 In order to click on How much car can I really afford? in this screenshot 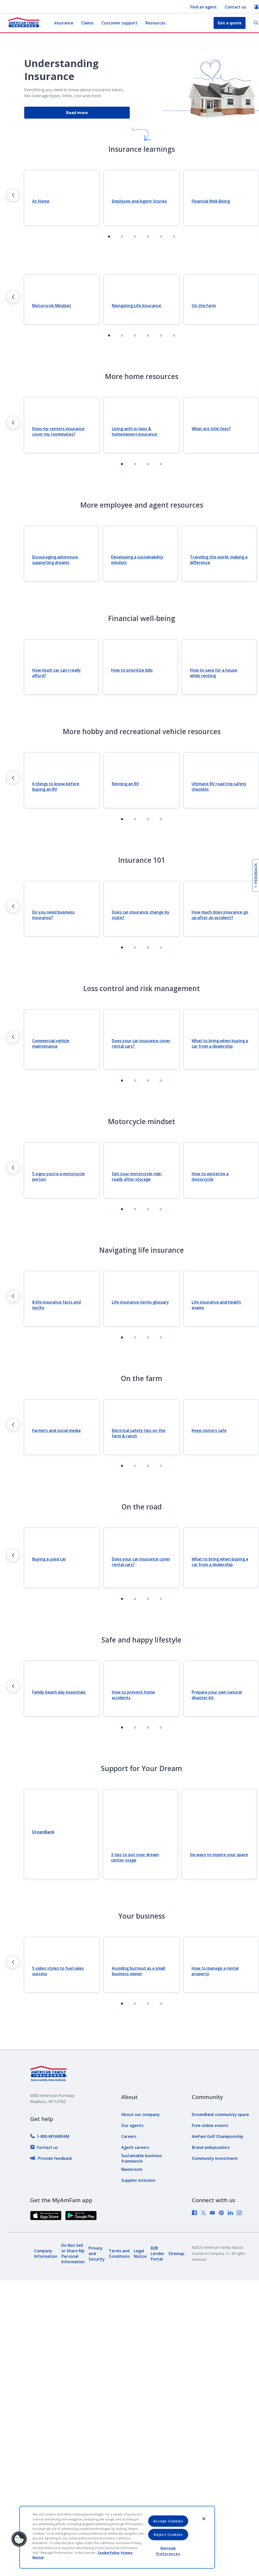, I will do `click(56, 672)`.